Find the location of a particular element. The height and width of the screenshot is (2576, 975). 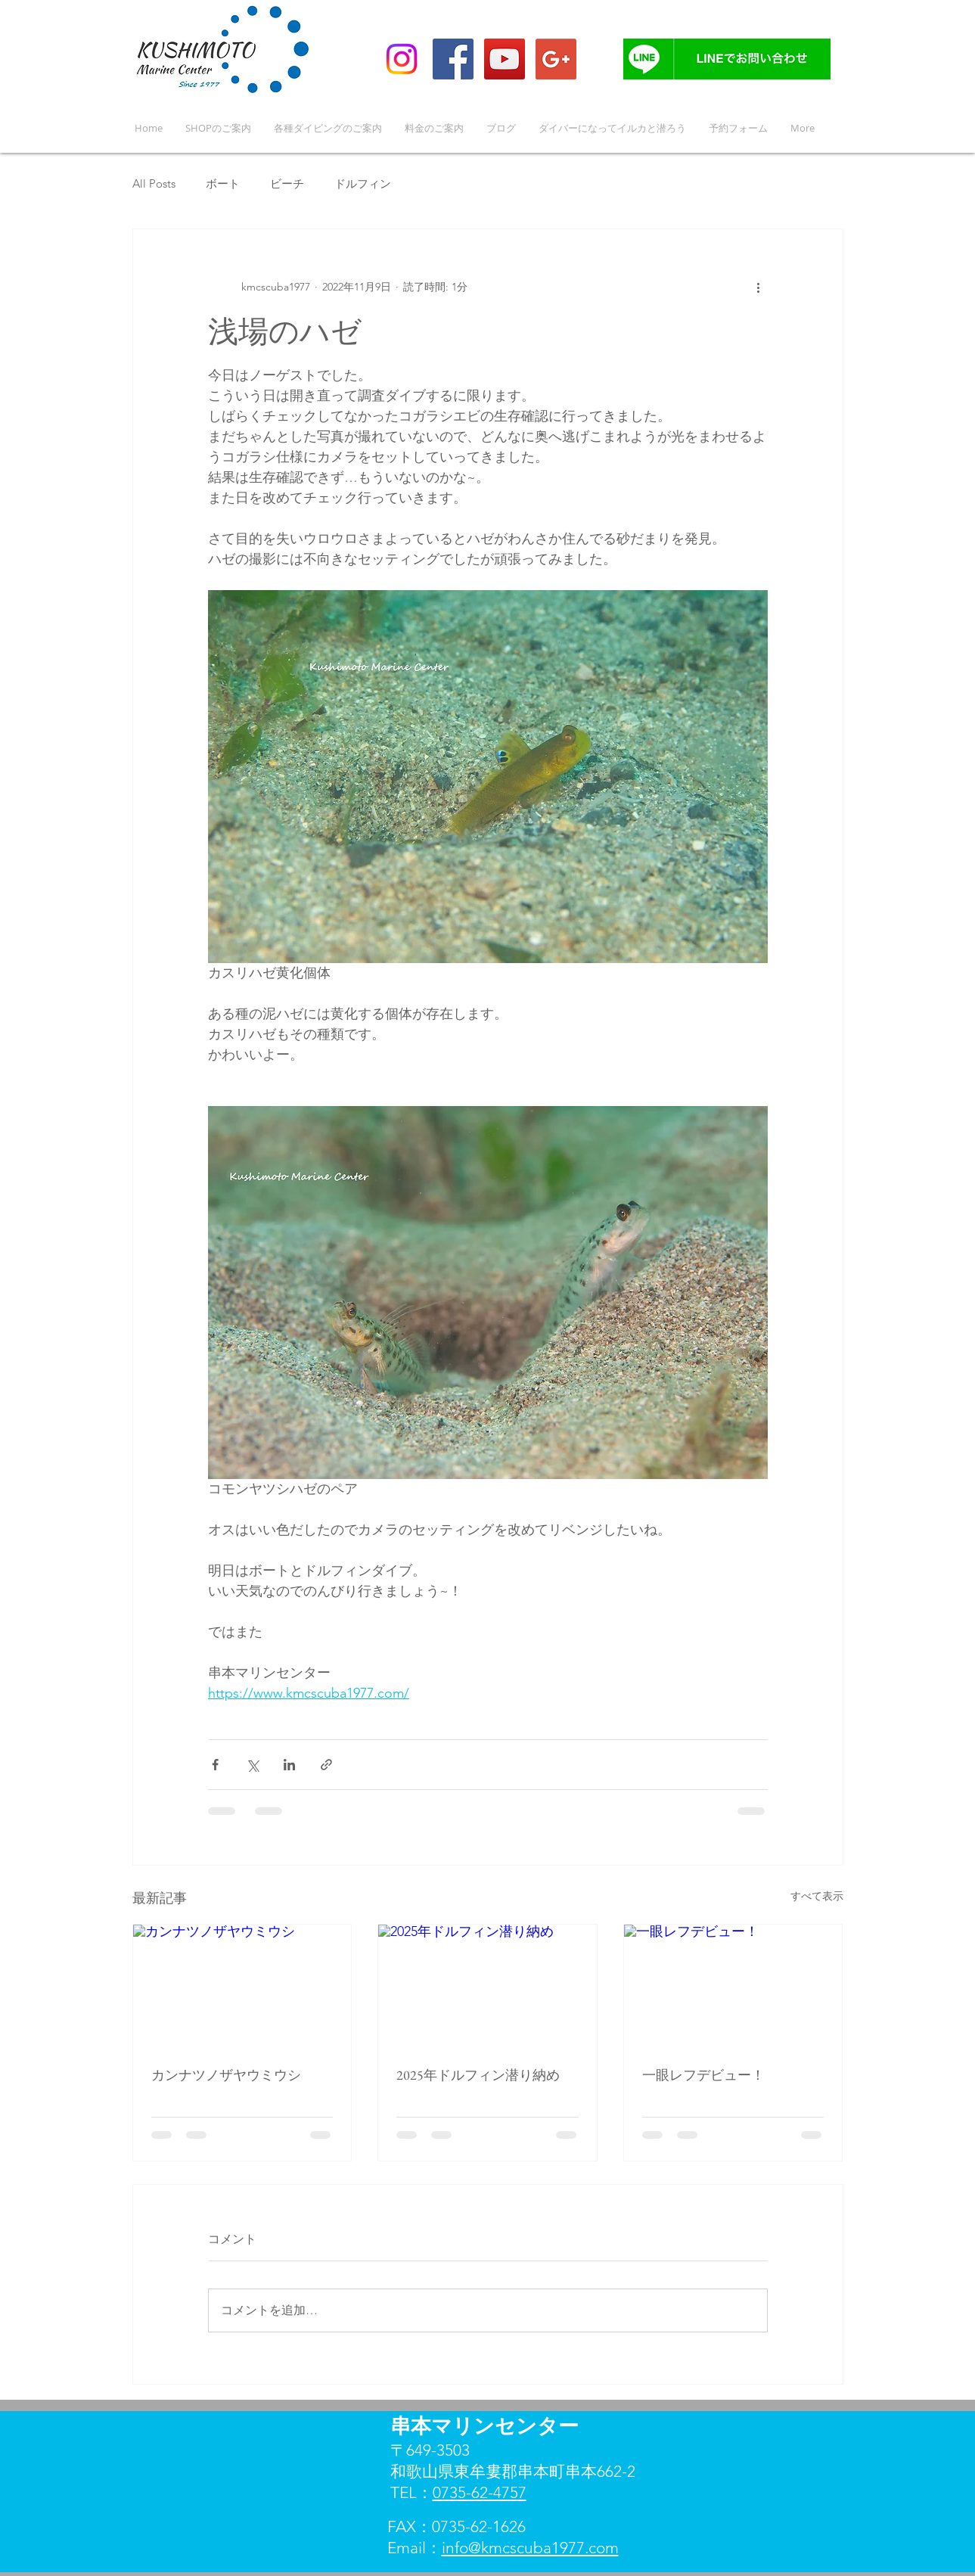

[LinkedIn でシェア] is located at coordinates (289, 1764).